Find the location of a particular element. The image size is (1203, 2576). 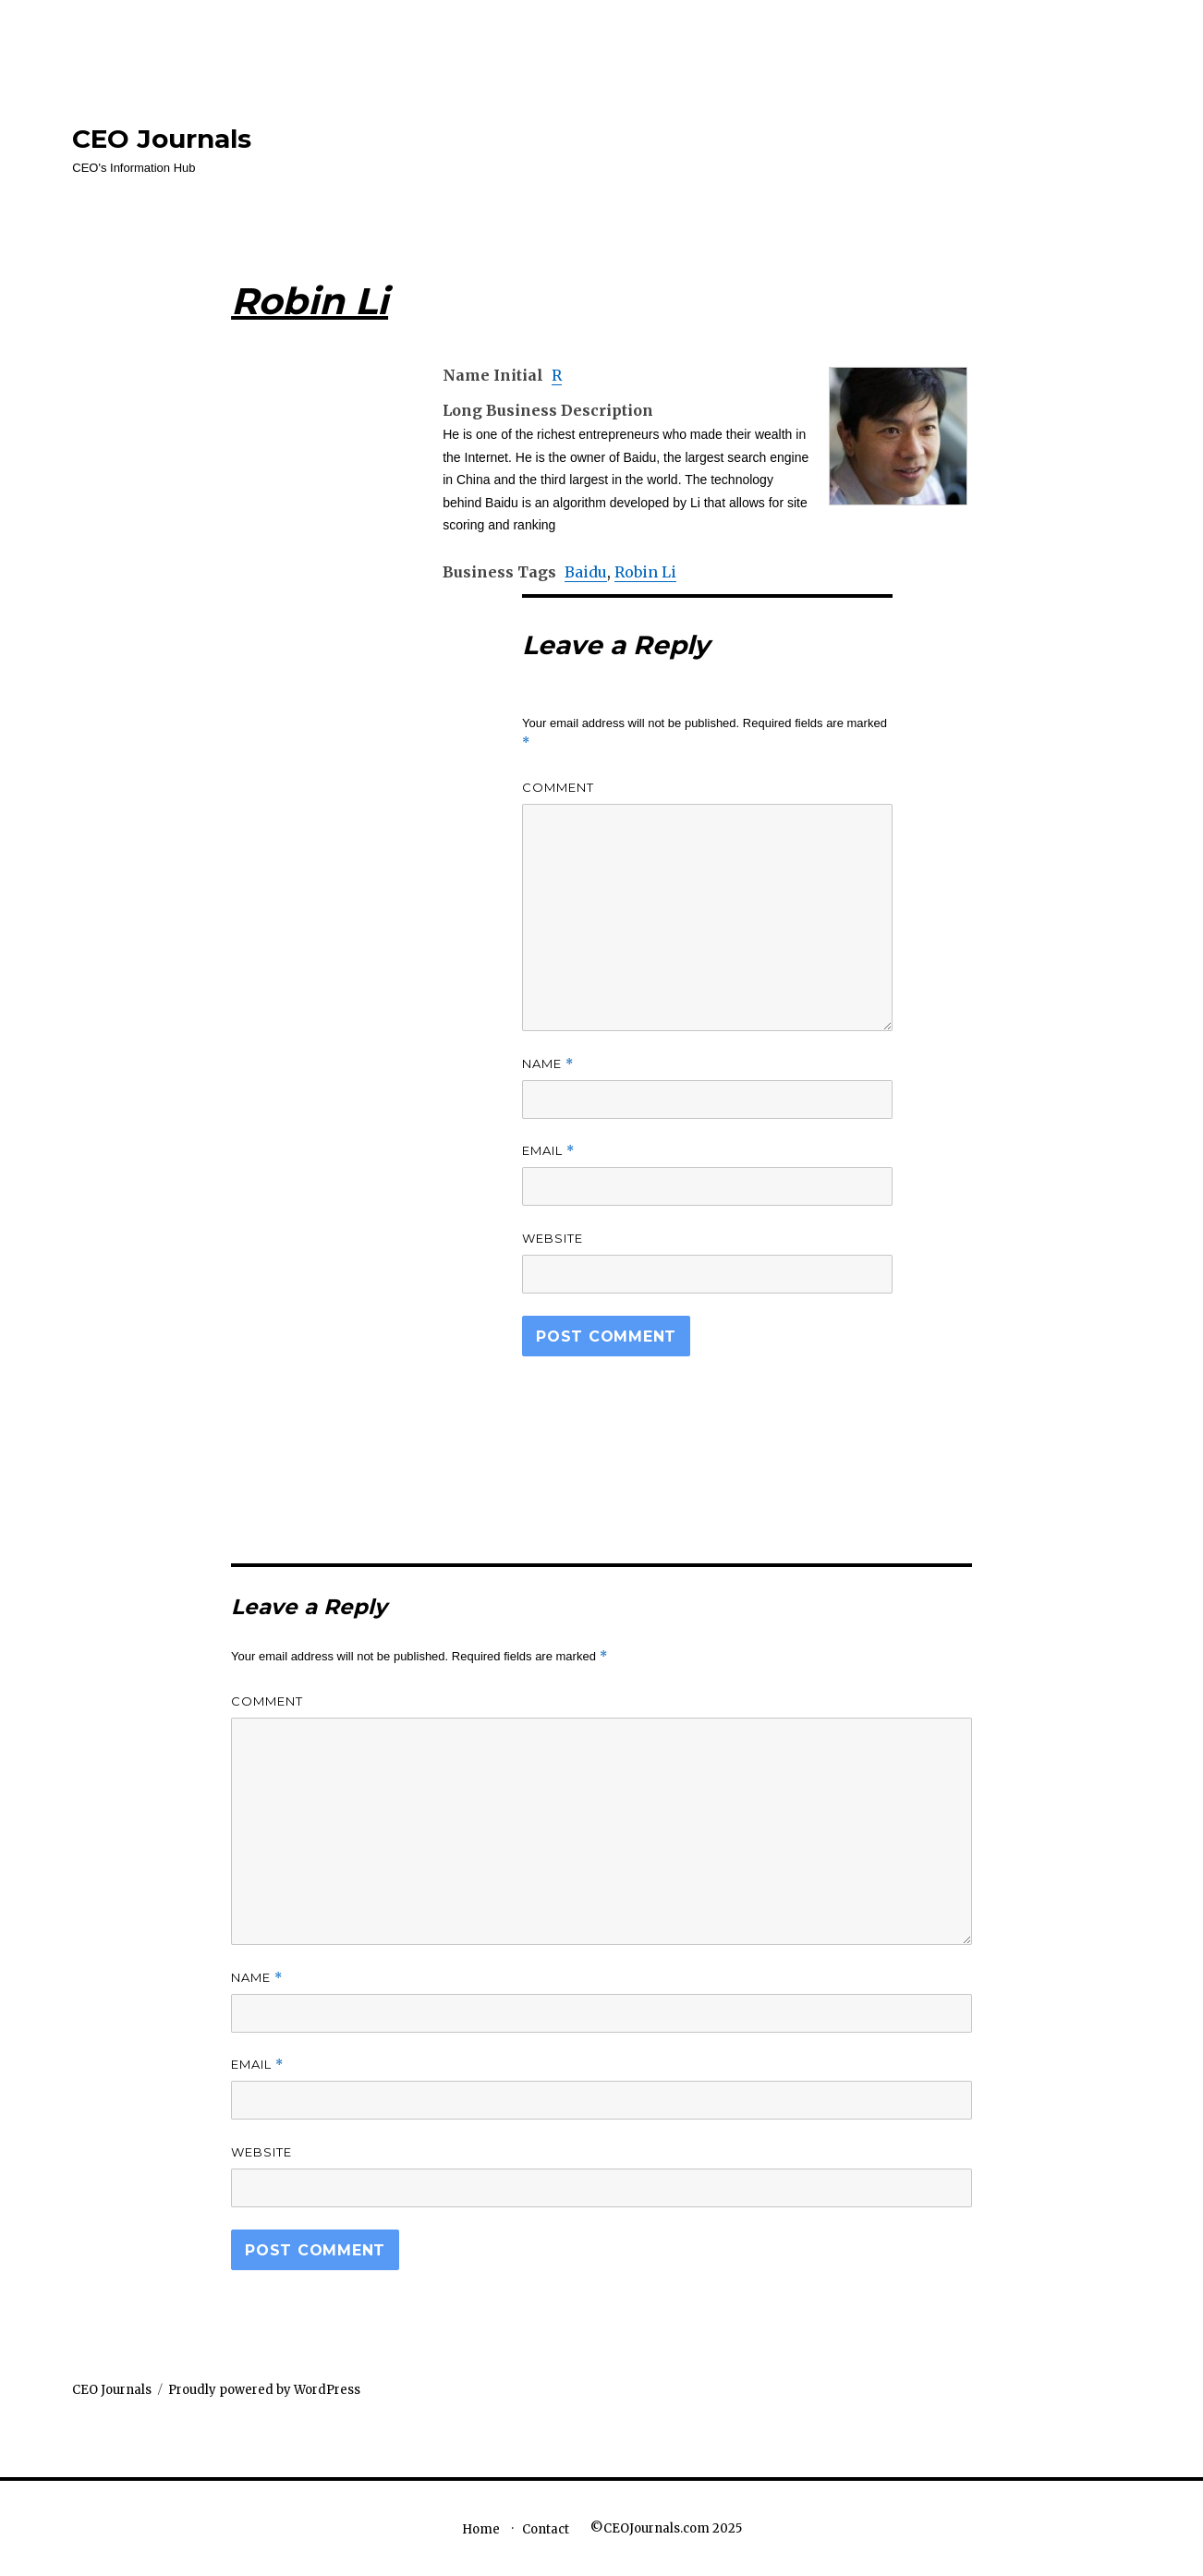

Contact is located at coordinates (545, 2529).